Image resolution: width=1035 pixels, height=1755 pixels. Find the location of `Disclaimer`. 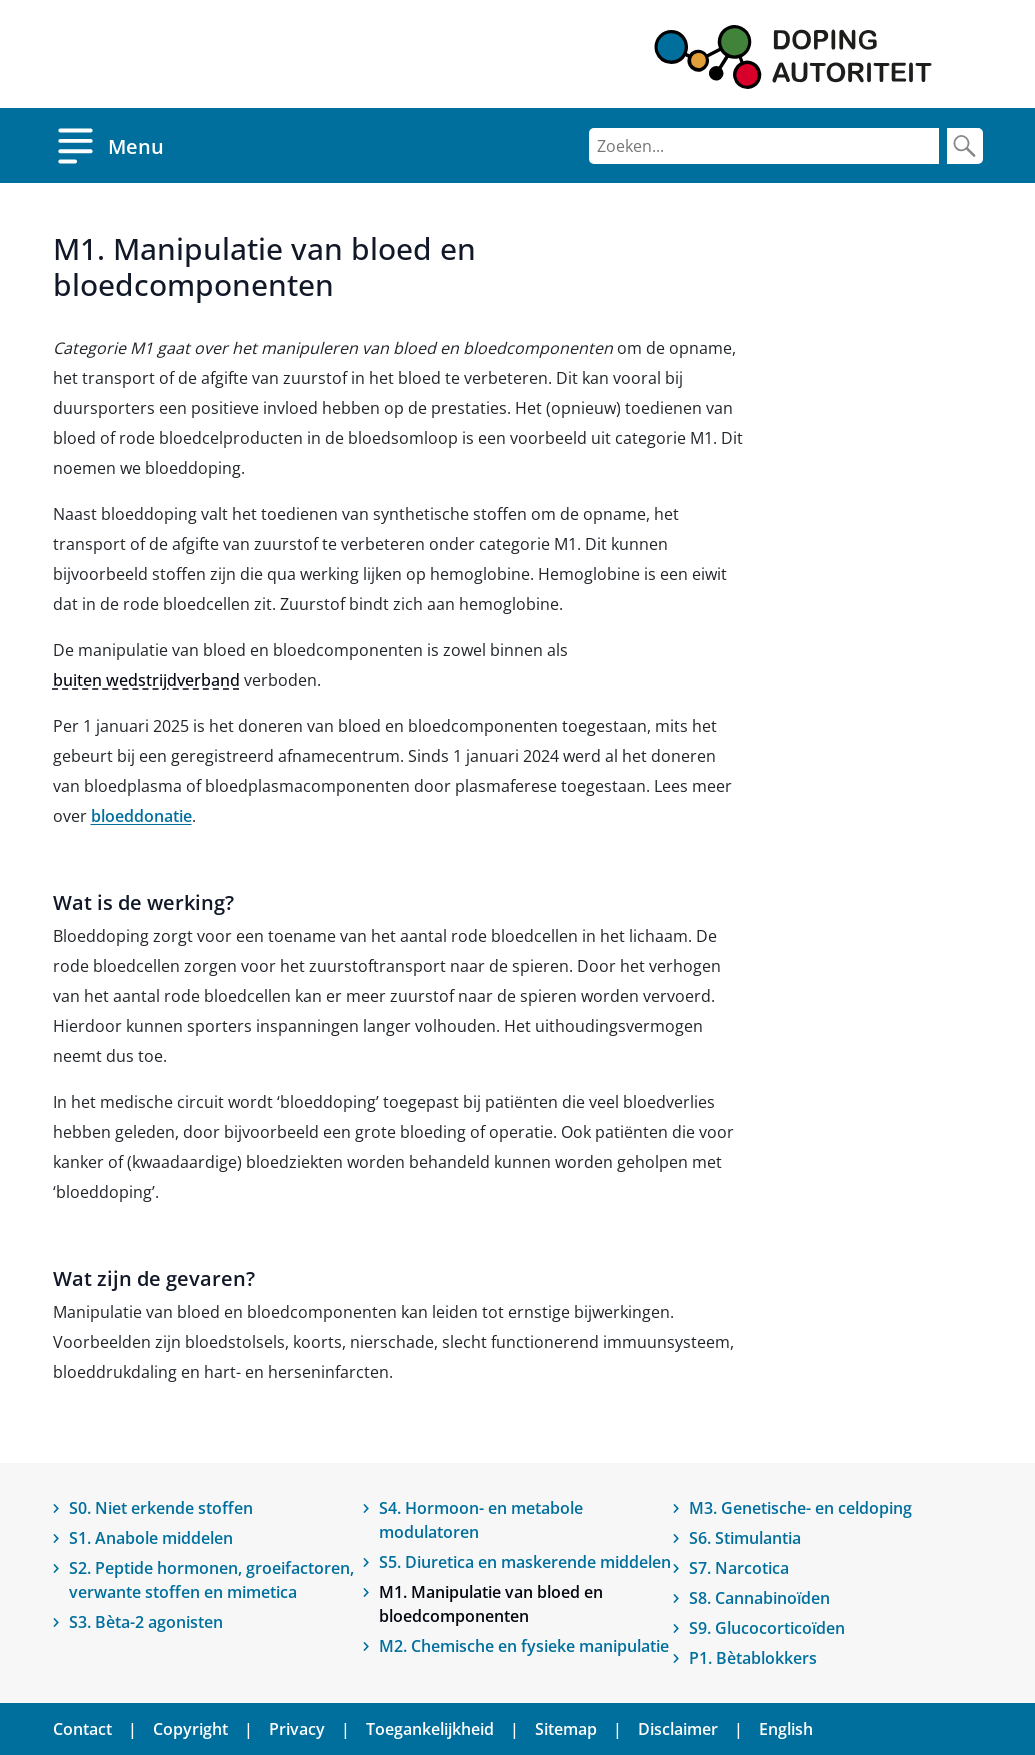

Disclaimer is located at coordinates (678, 1729).